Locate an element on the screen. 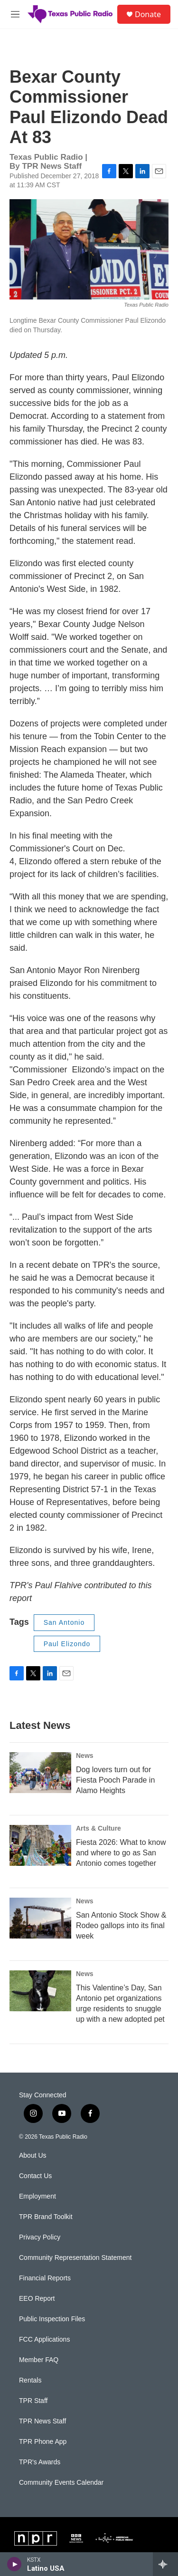 Image resolution: width=178 pixels, height=2576 pixels. News is located at coordinates (85, 1755).